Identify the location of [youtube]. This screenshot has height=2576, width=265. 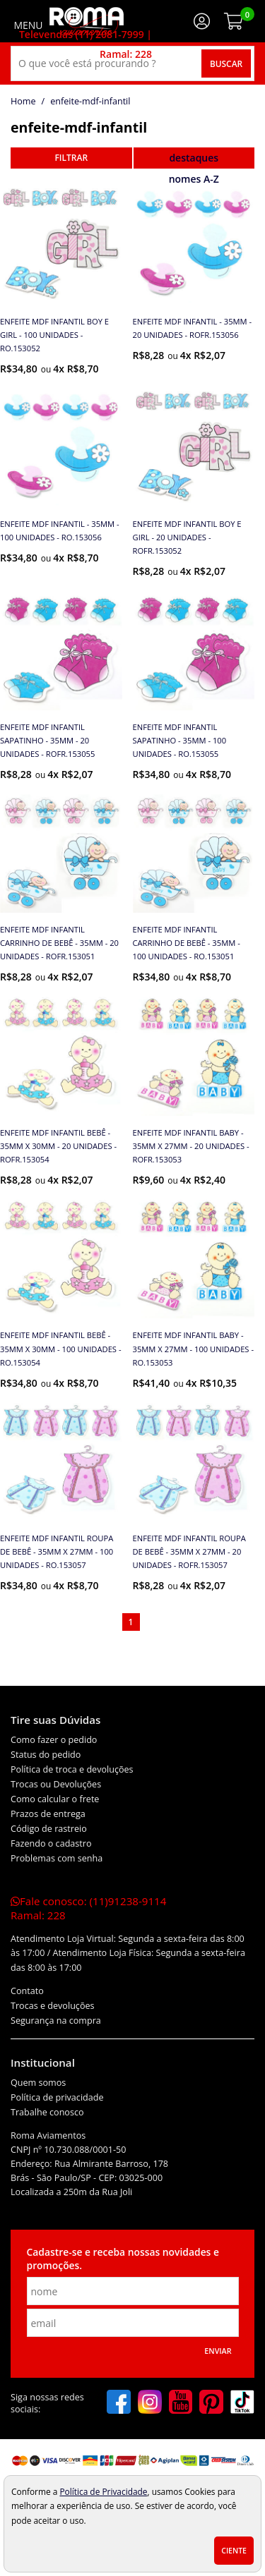
(181, 2403).